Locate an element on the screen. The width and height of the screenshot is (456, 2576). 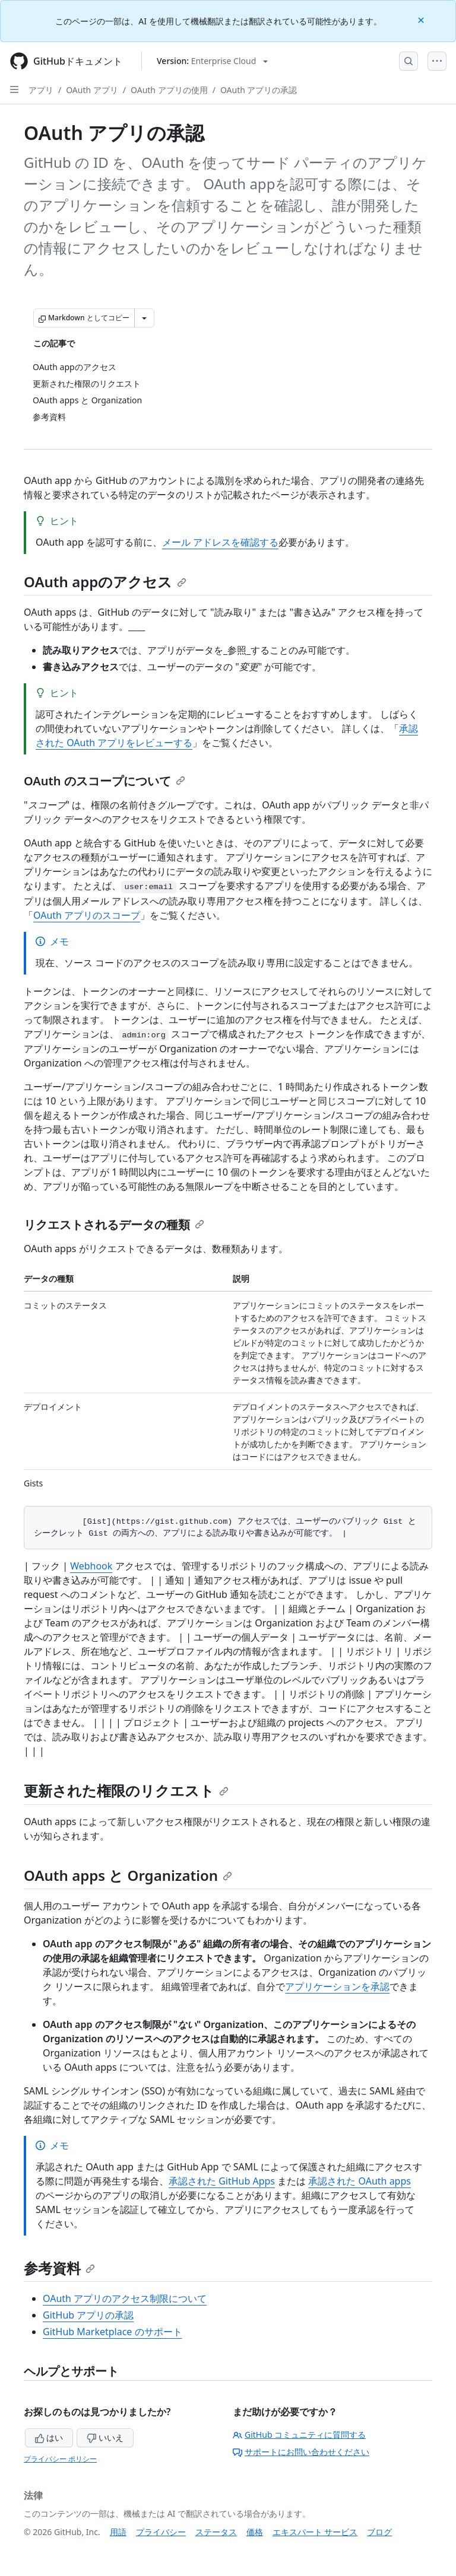
GitHub アプリの承認 is located at coordinates (88, 2315).